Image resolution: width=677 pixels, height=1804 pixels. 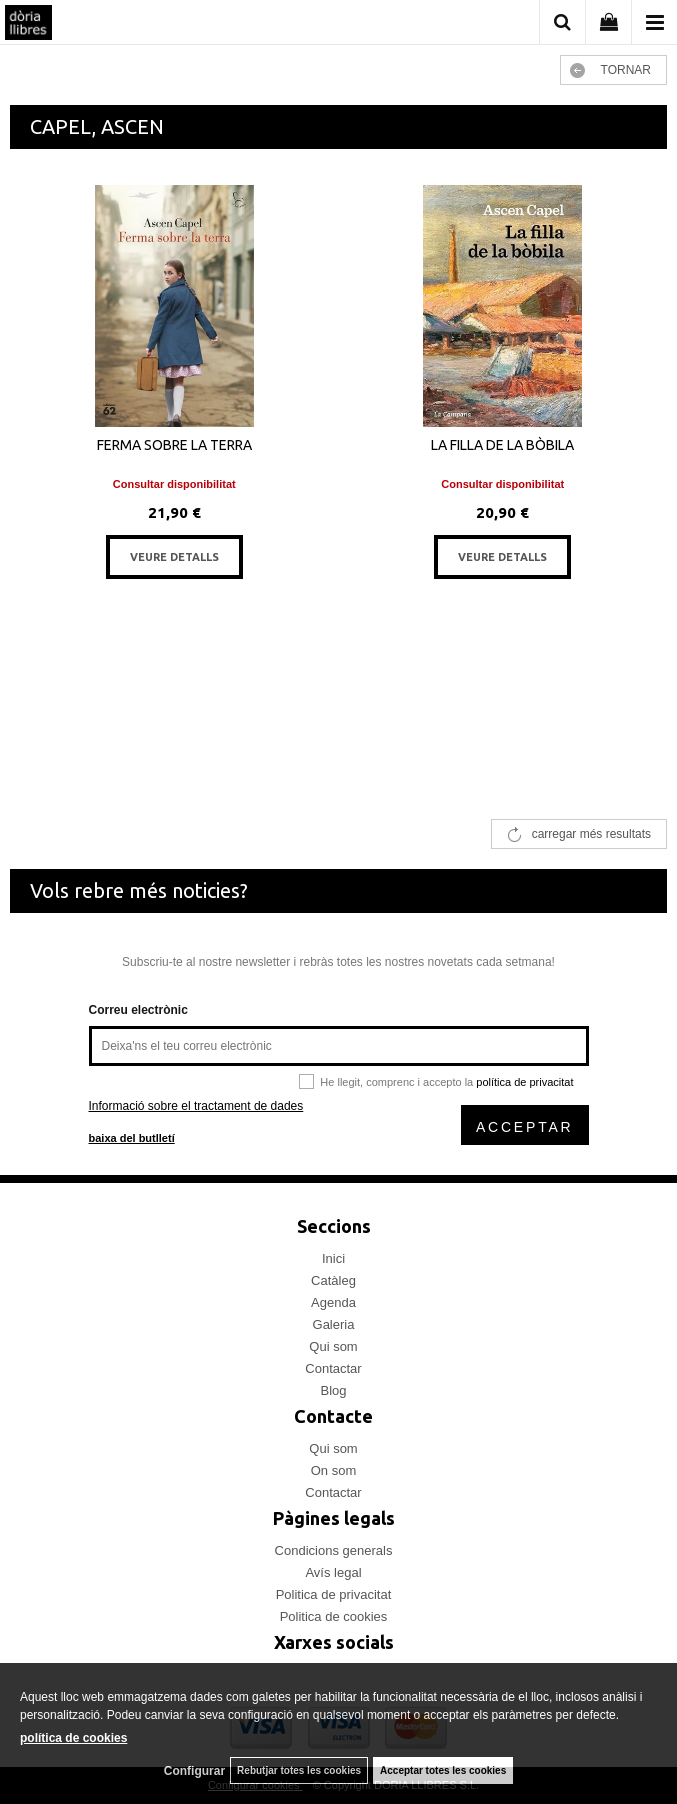 I want to click on política de privacitat, so click(x=524, y=1082).